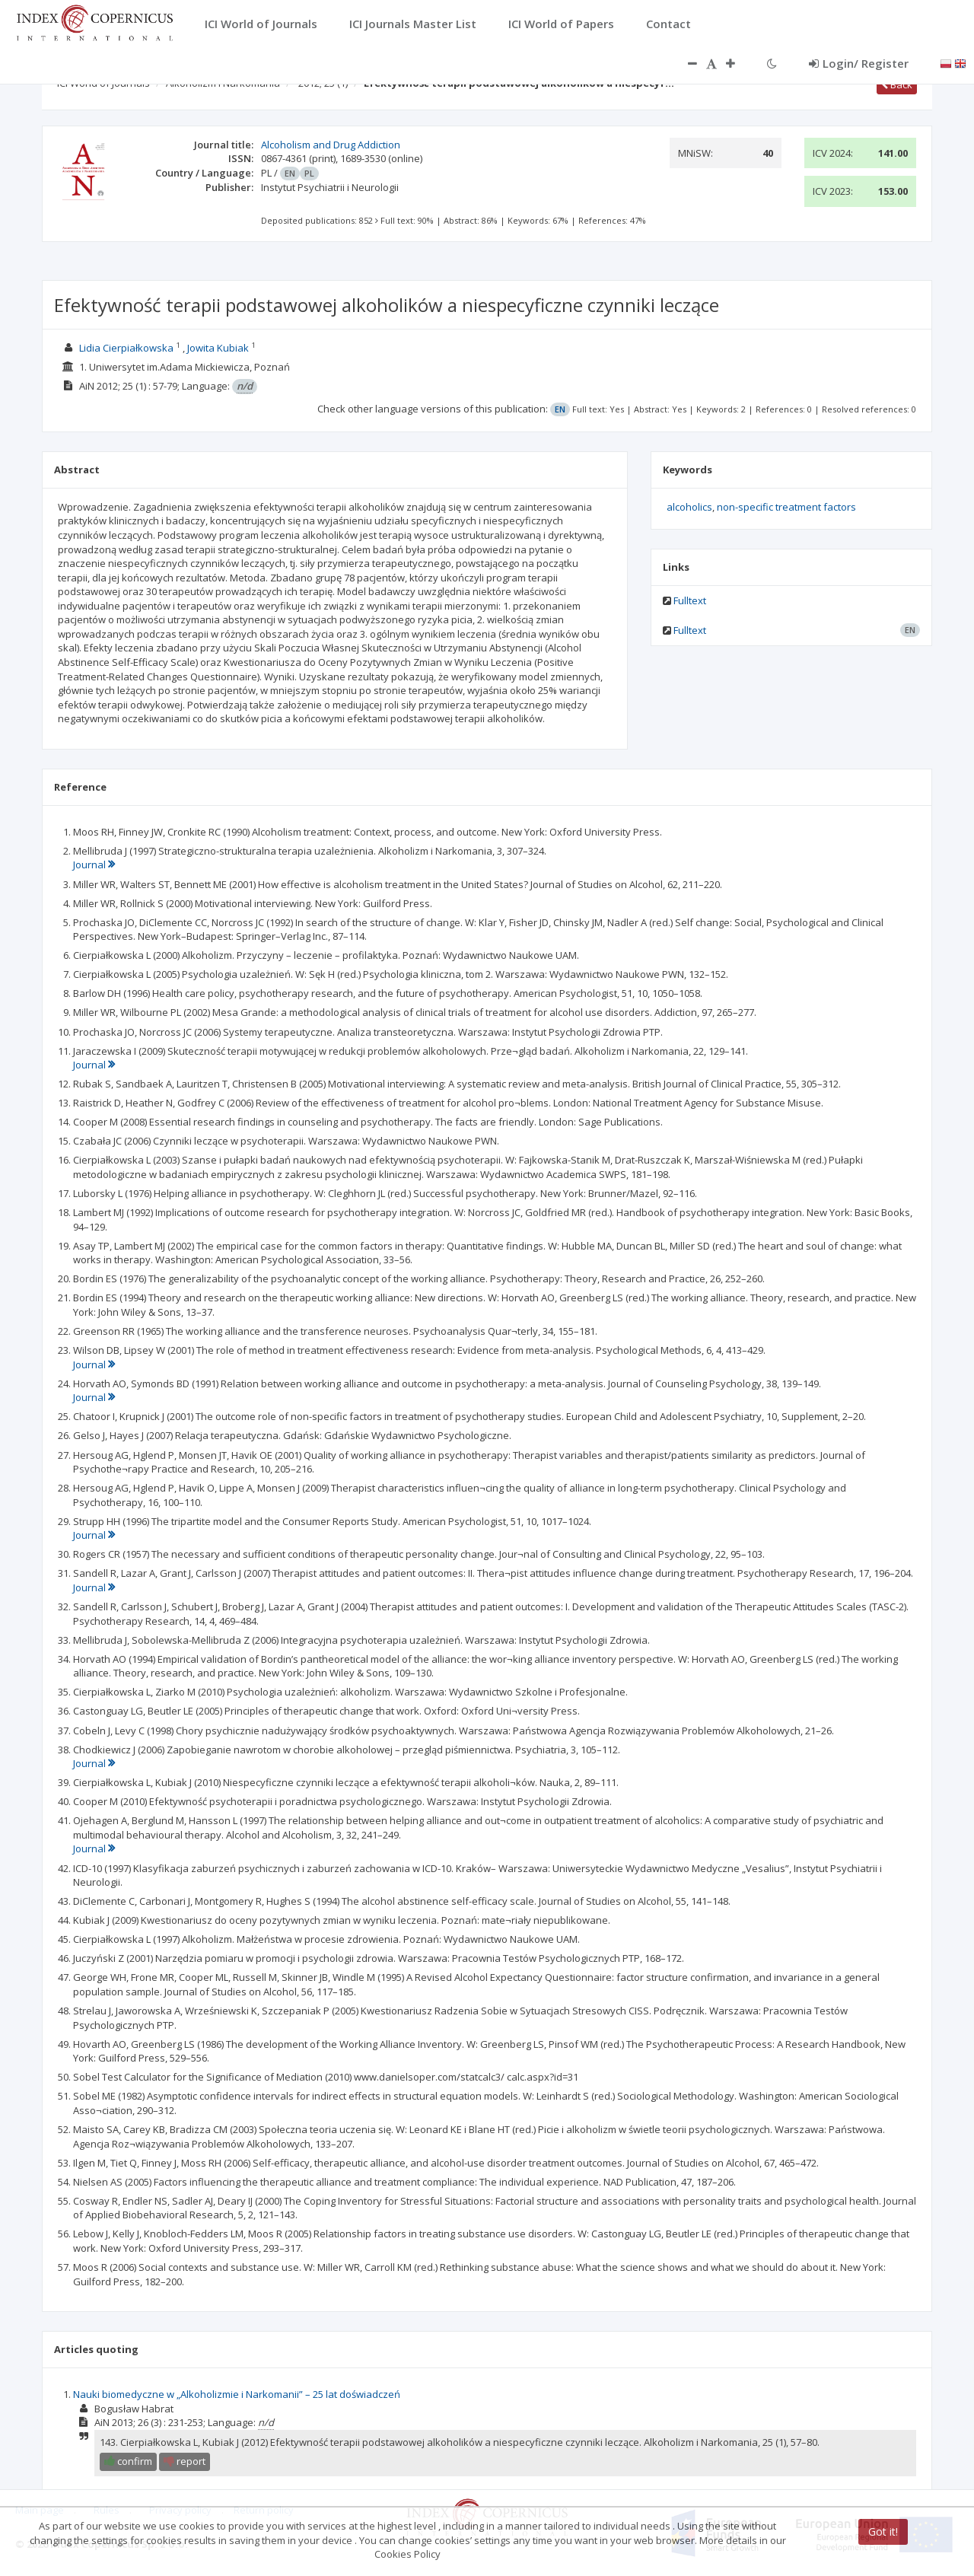  What do you see at coordinates (859, 63) in the screenshot?
I see `Login/ Register` at bounding box center [859, 63].